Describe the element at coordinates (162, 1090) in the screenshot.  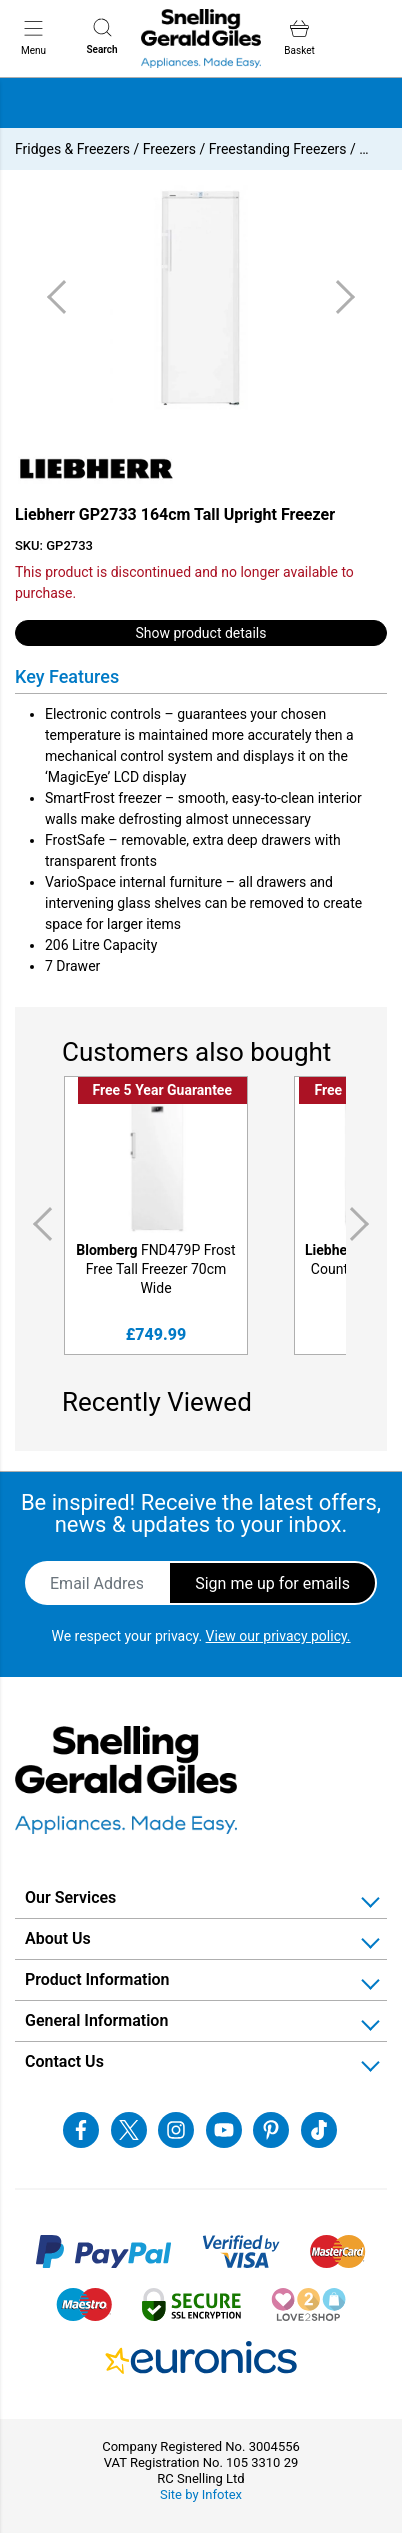
I see `Free 5 Year Guarantee` at that location.